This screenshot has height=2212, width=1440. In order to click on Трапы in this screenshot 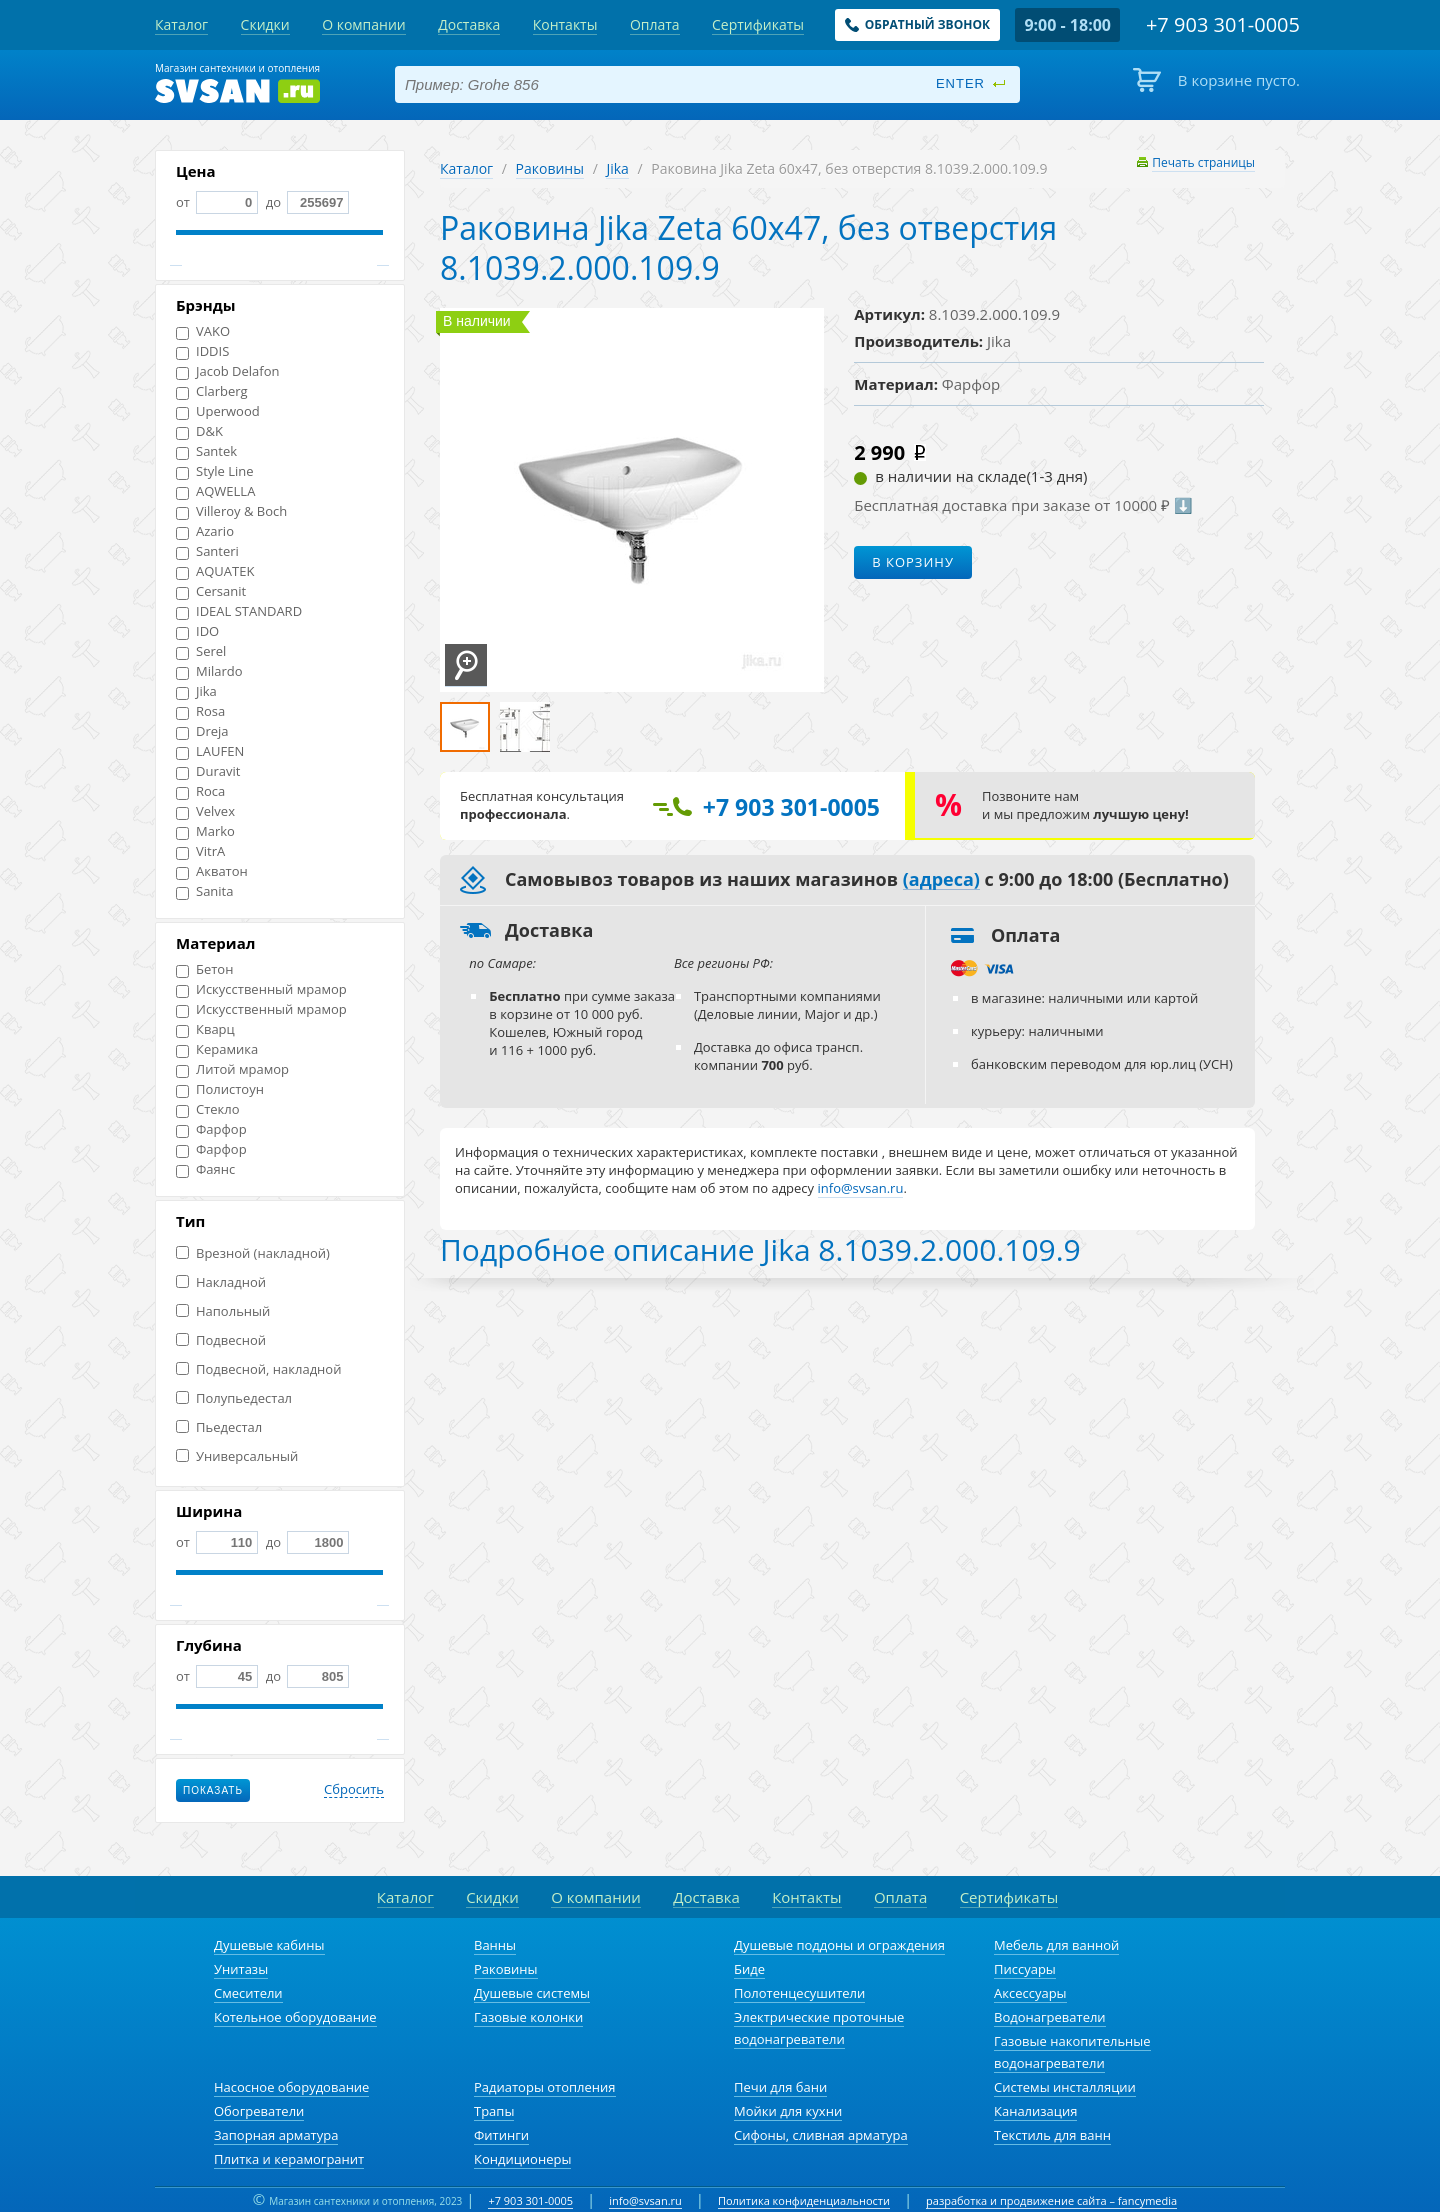, I will do `click(494, 2111)`.